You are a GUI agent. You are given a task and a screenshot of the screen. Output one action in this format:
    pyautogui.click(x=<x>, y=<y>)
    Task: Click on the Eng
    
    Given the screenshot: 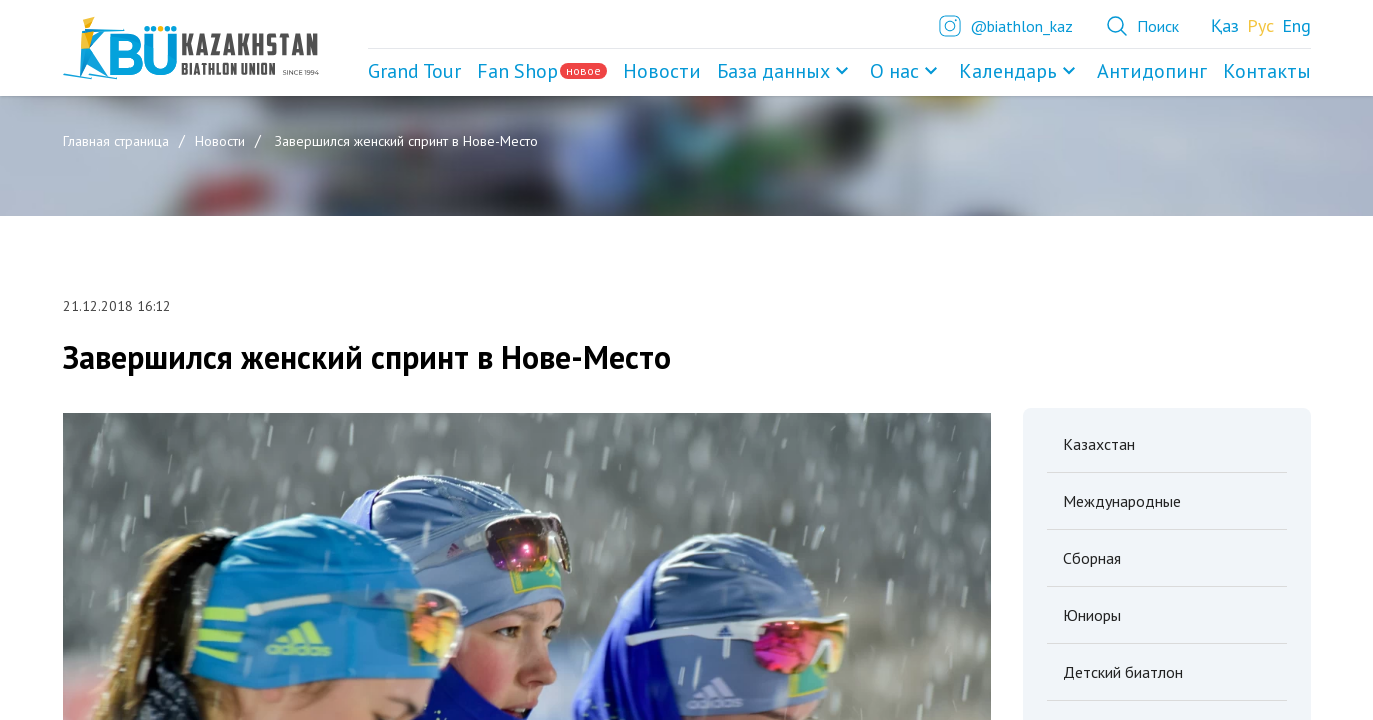 What is the action you would take?
    pyautogui.click(x=1296, y=25)
    